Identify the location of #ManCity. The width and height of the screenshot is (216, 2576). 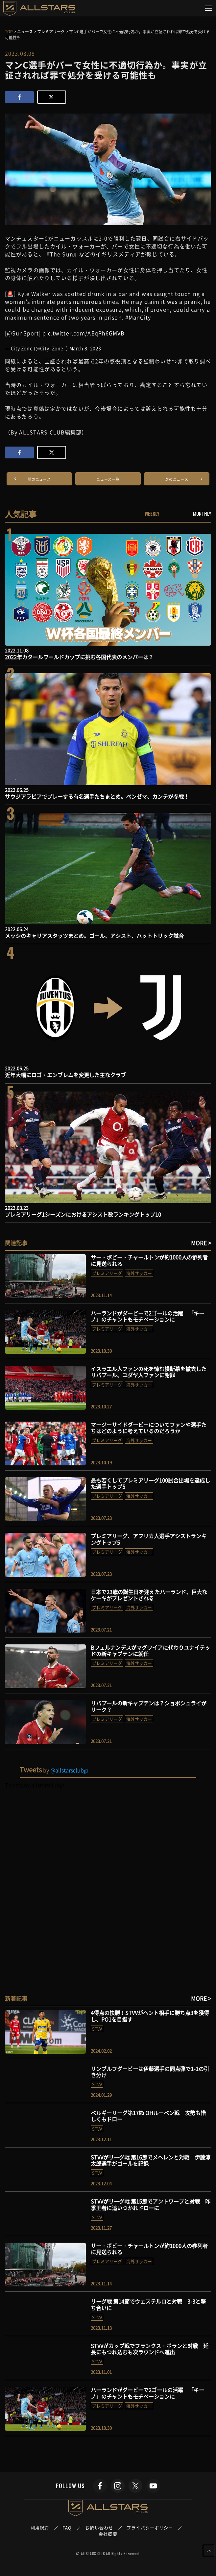
(138, 317).